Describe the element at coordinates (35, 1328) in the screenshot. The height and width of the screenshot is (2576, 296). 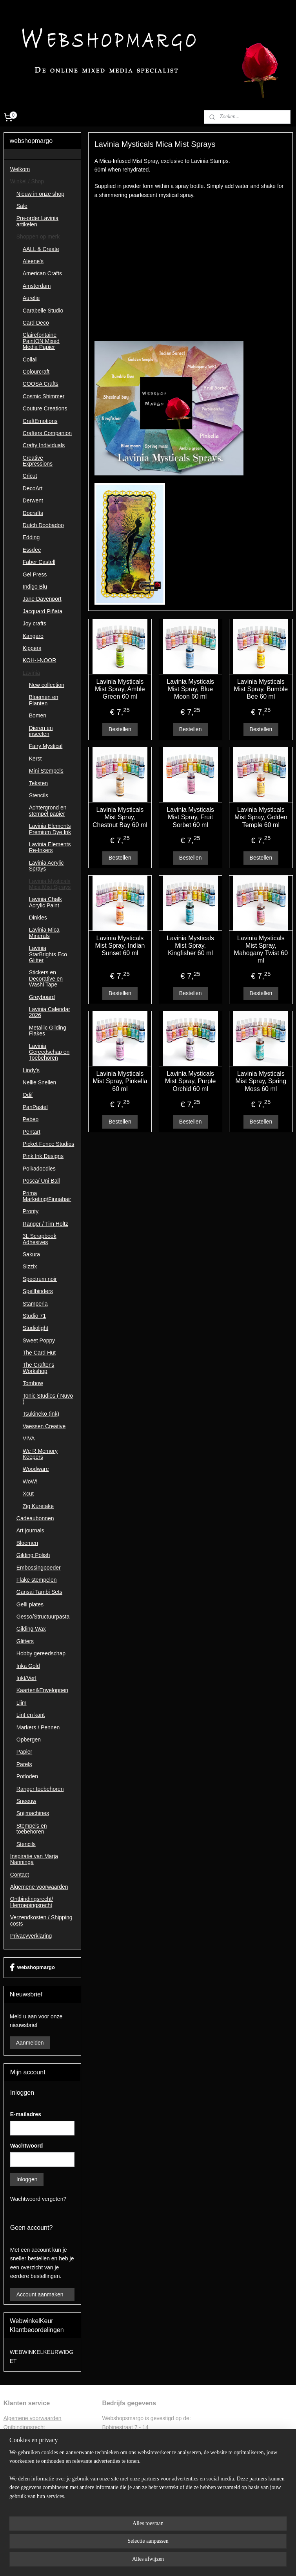
I see `Studiolight` at that location.